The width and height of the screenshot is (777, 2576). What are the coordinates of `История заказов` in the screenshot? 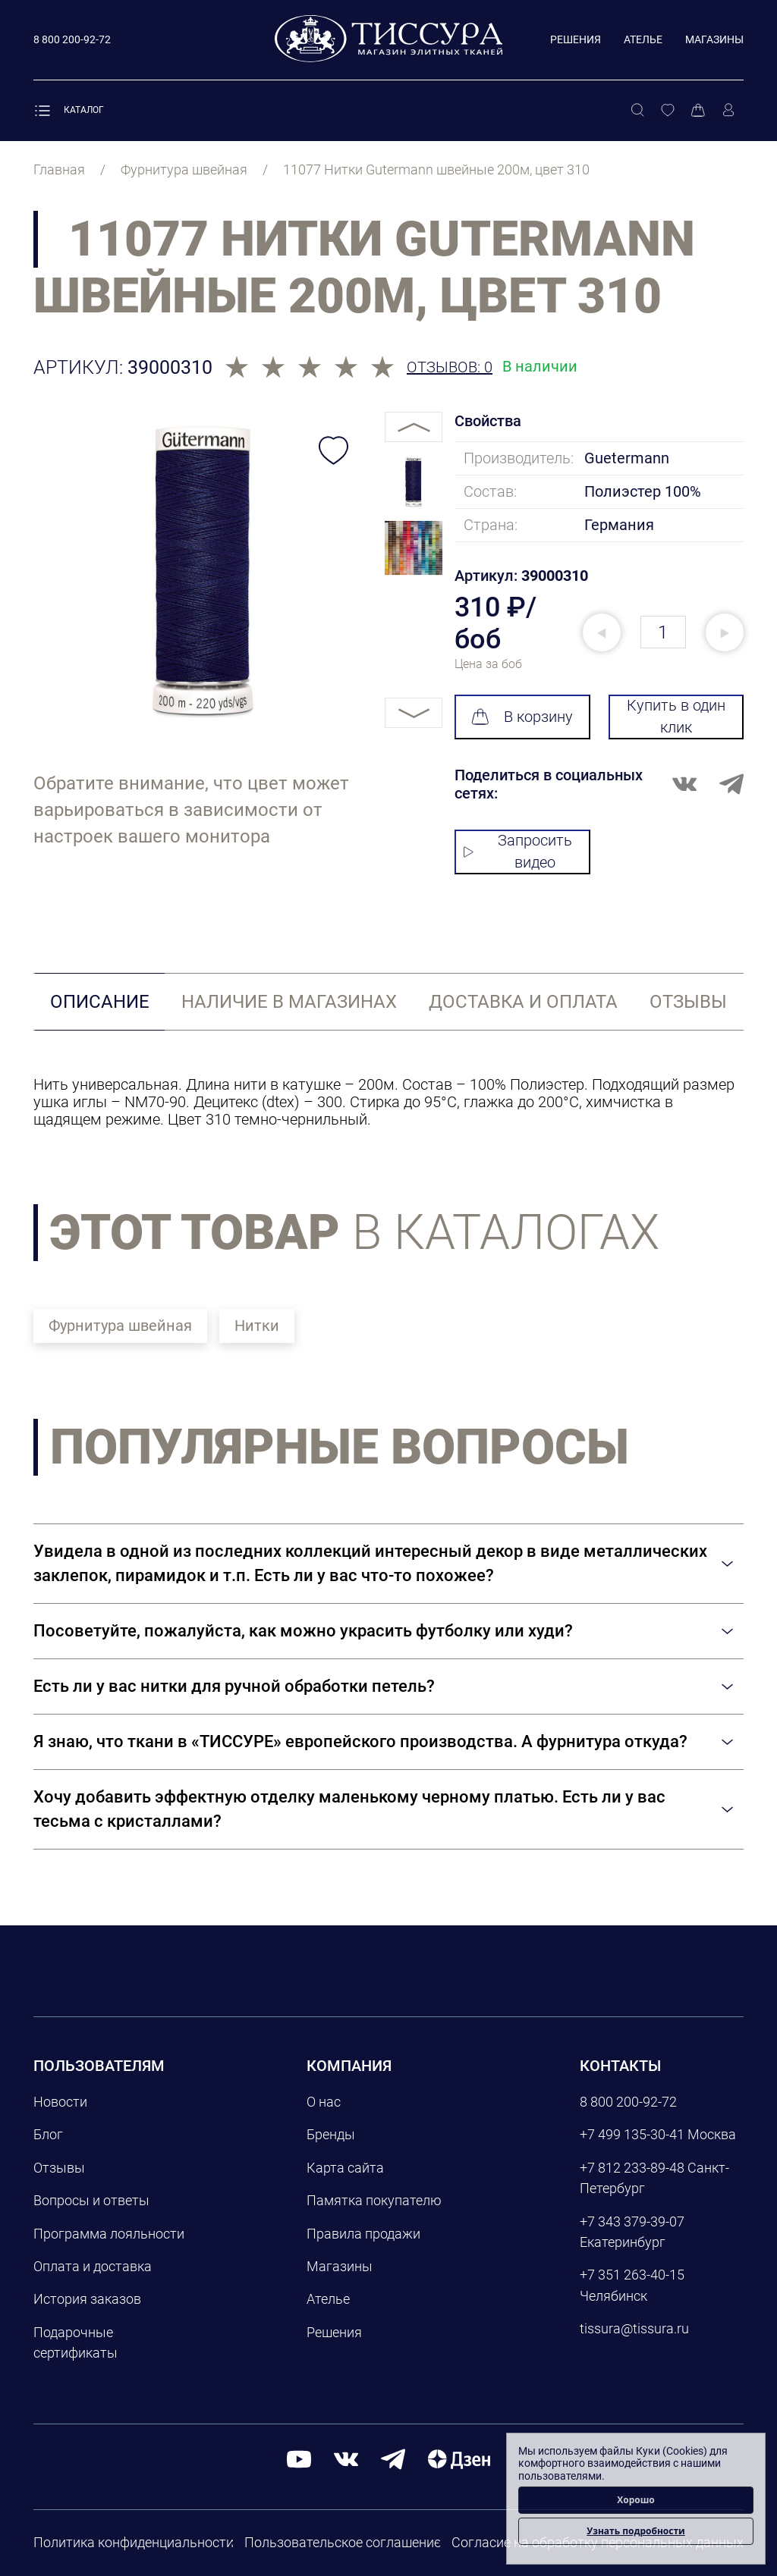 It's located at (87, 2299).